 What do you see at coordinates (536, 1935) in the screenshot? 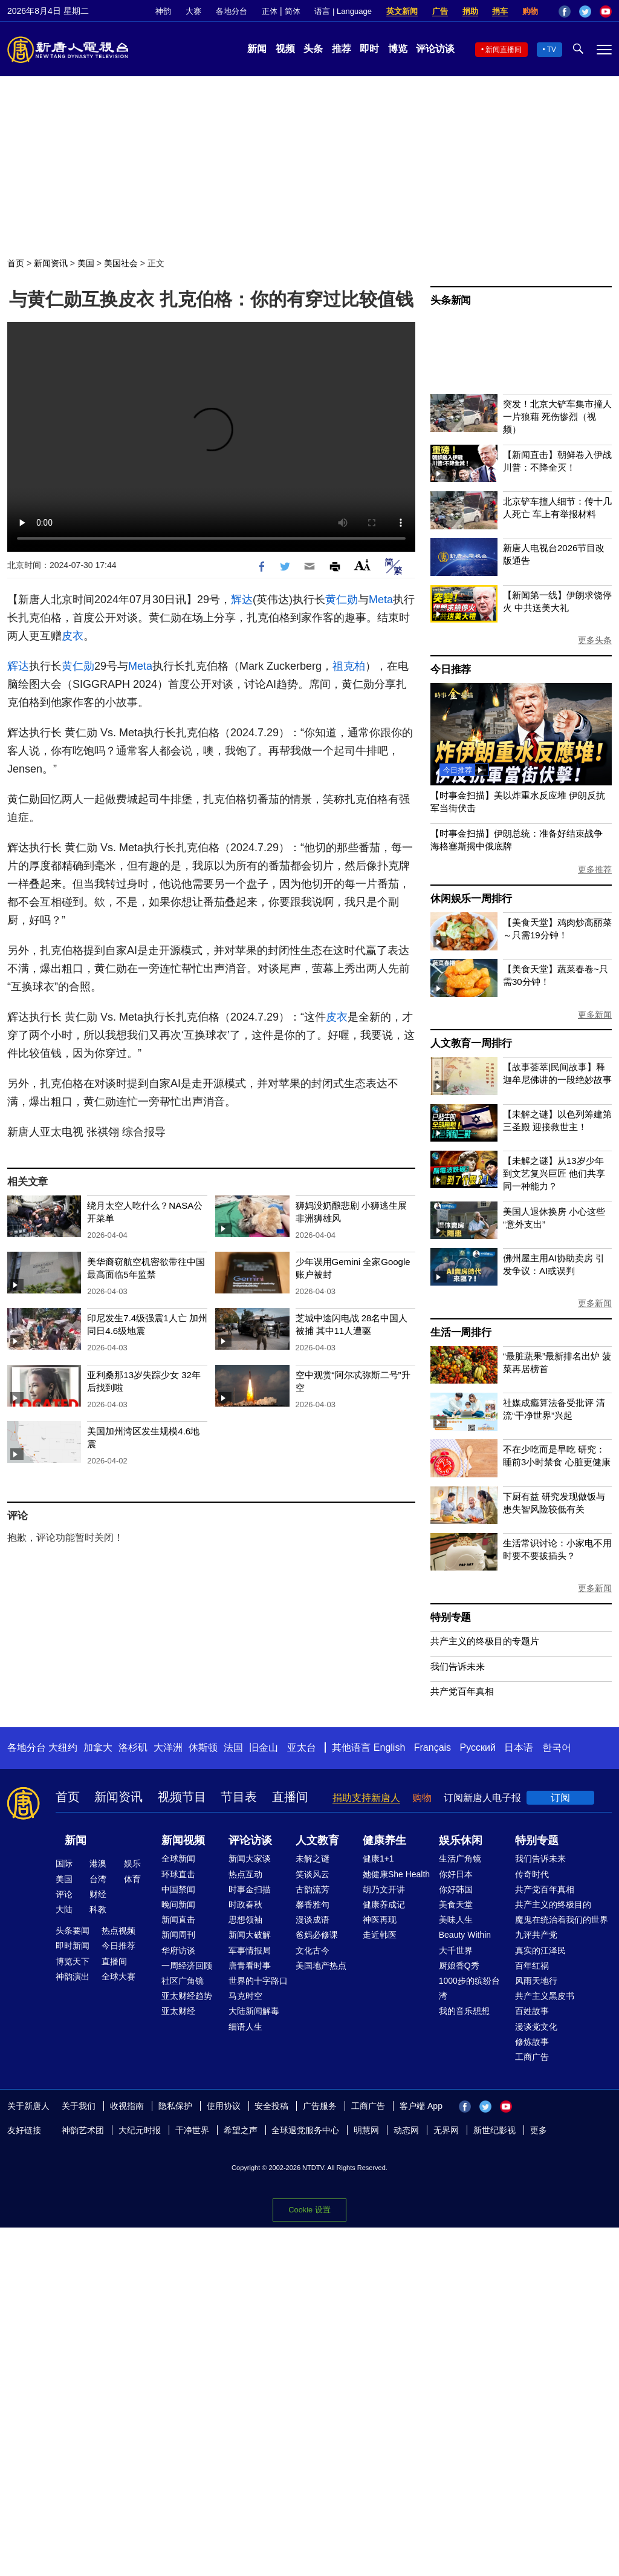
I see `九评共产党` at bounding box center [536, 1935].